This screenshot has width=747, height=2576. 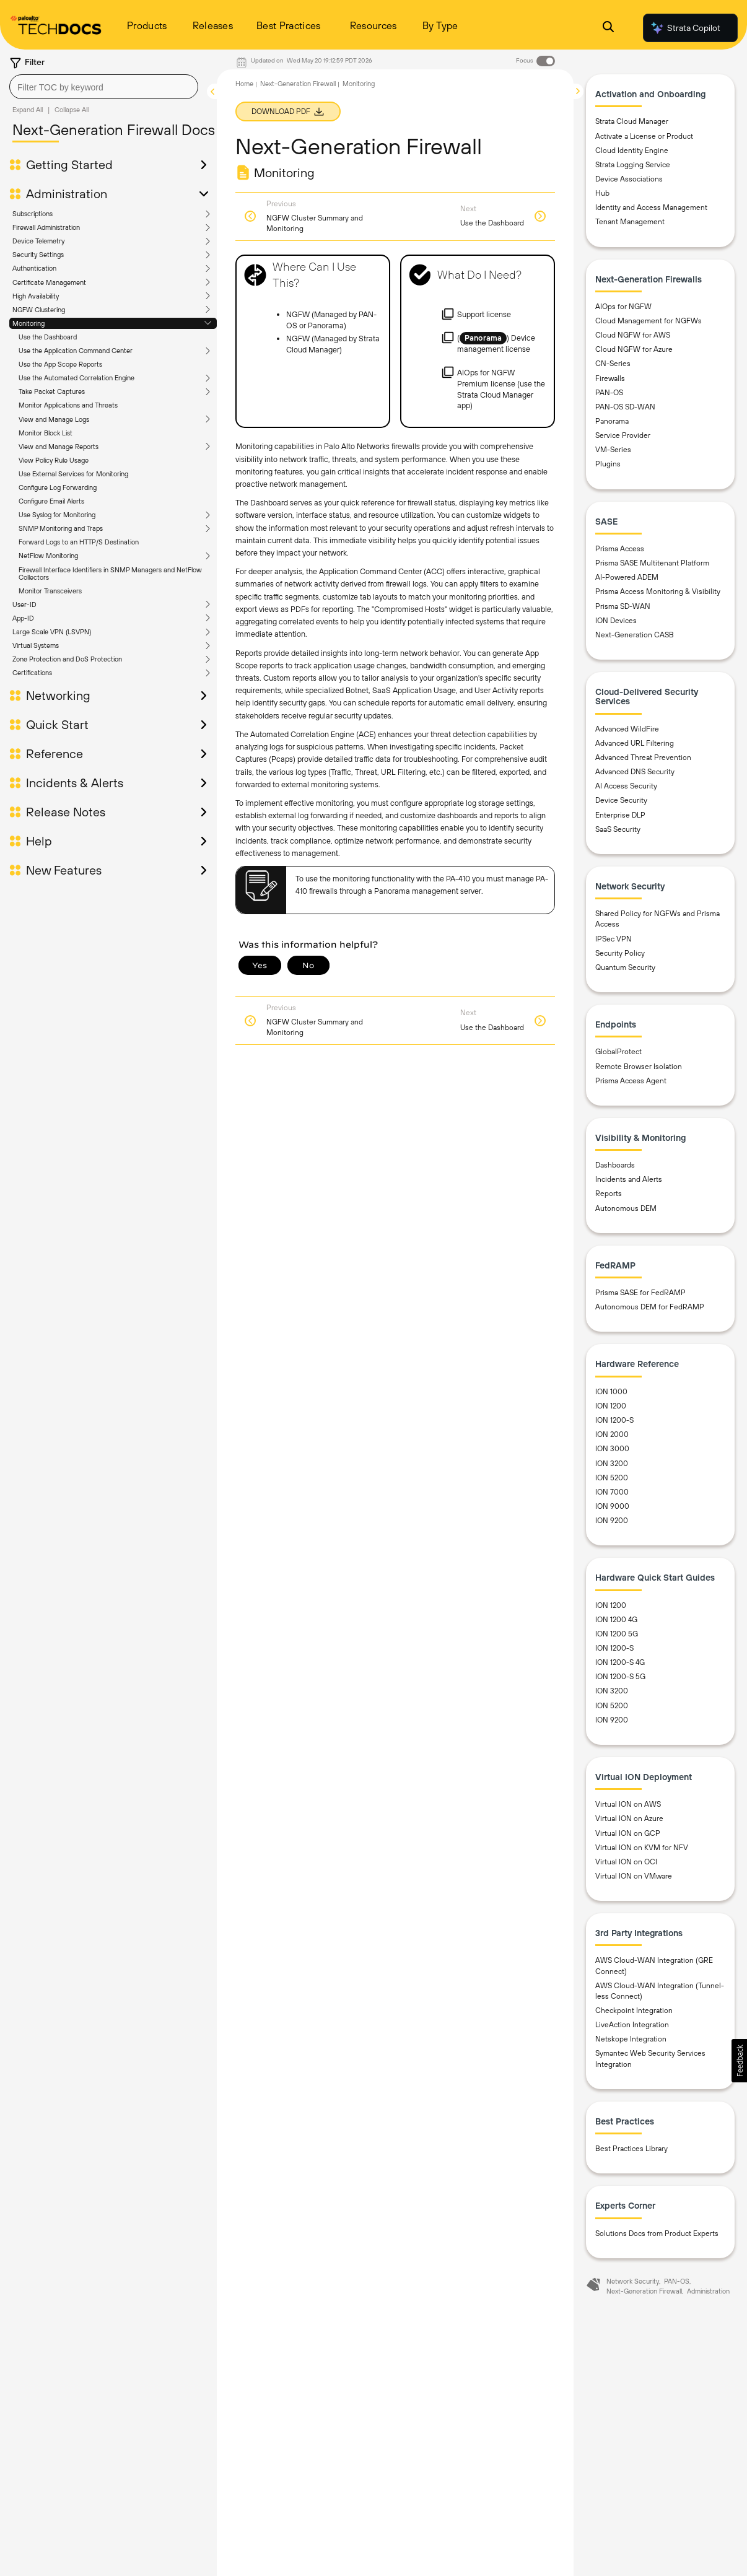 What do you see at coordinates (298, 83) in the screenshot?
I see `Next-Generation Firewall` at bounding box center [298, 83].